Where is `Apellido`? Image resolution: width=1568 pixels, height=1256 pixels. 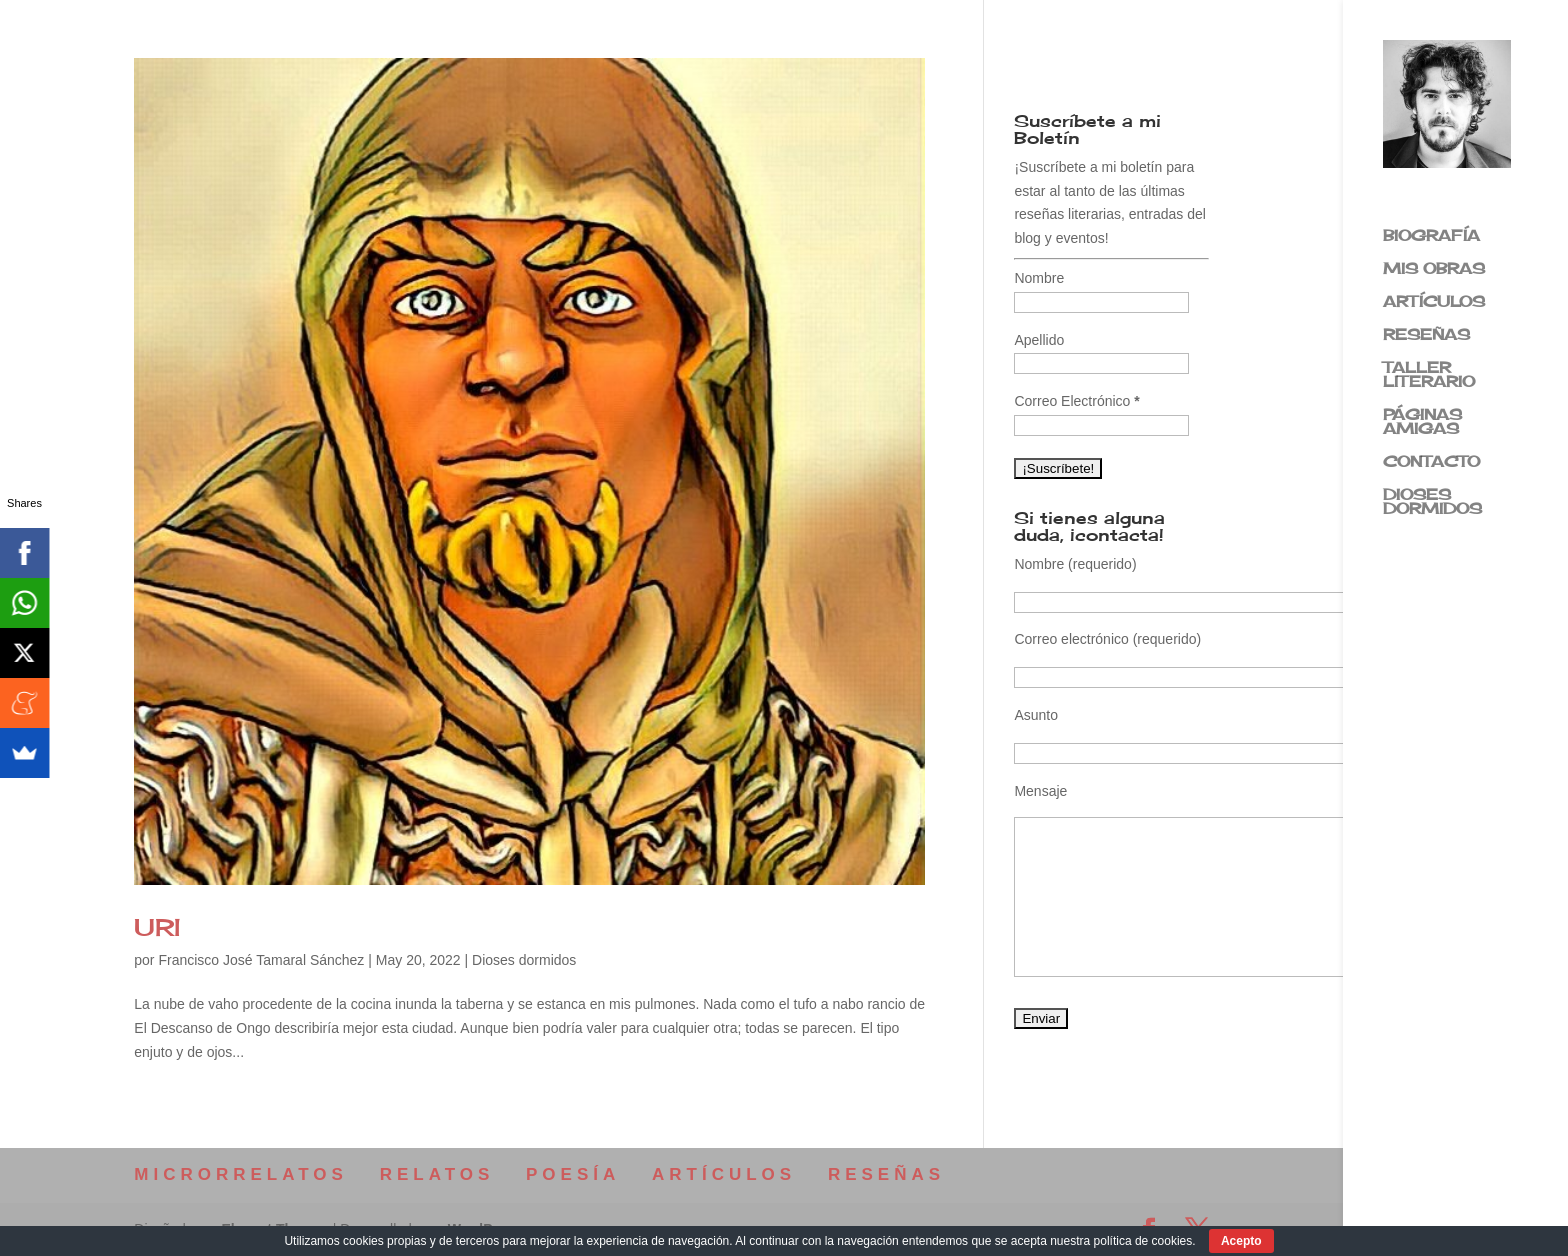
Apellido is located at coordinates (1039, 340).